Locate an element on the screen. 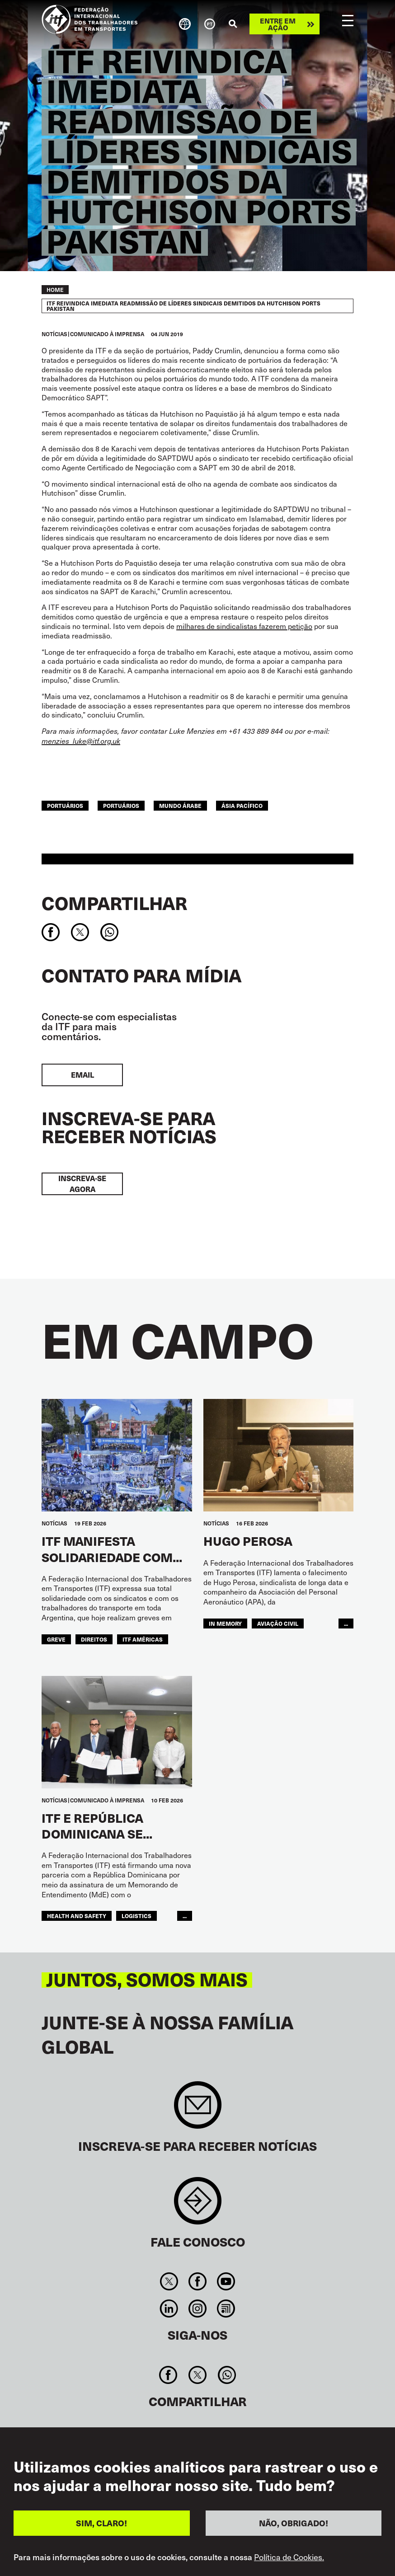  Linkedin is located at coordinates (169, 2308).